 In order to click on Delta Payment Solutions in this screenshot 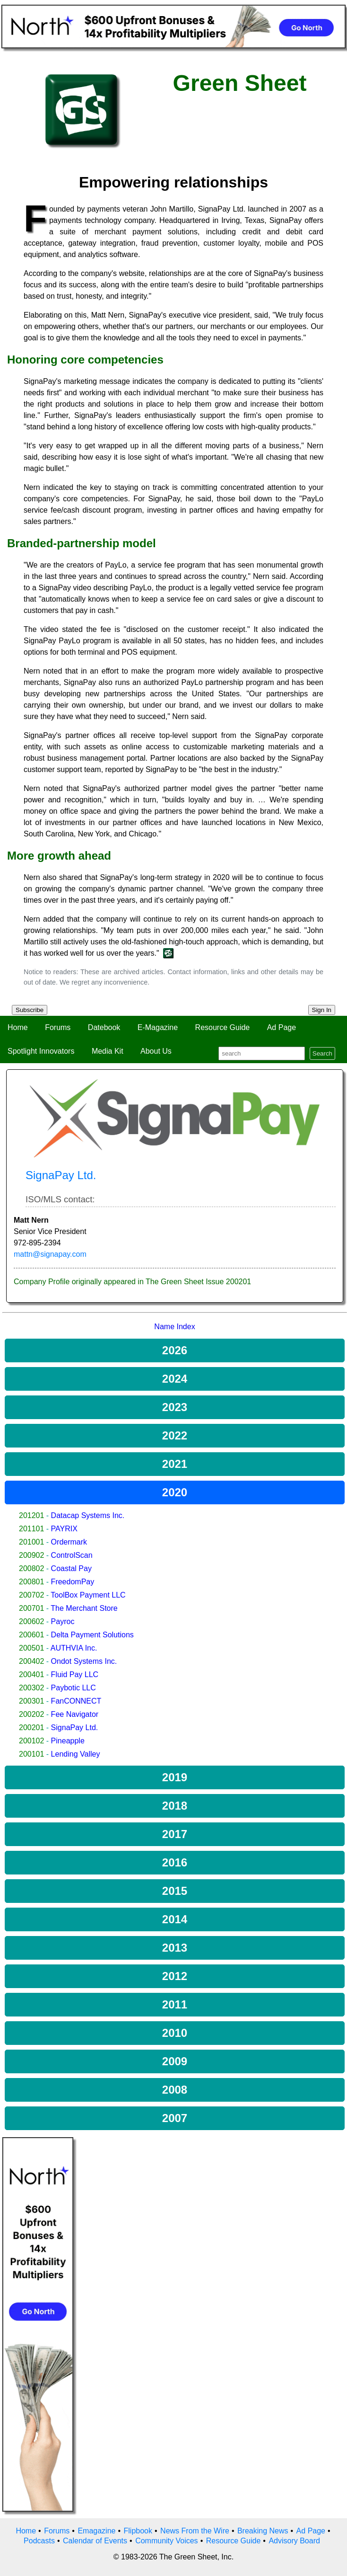, I will do `click(92, 1635)`.